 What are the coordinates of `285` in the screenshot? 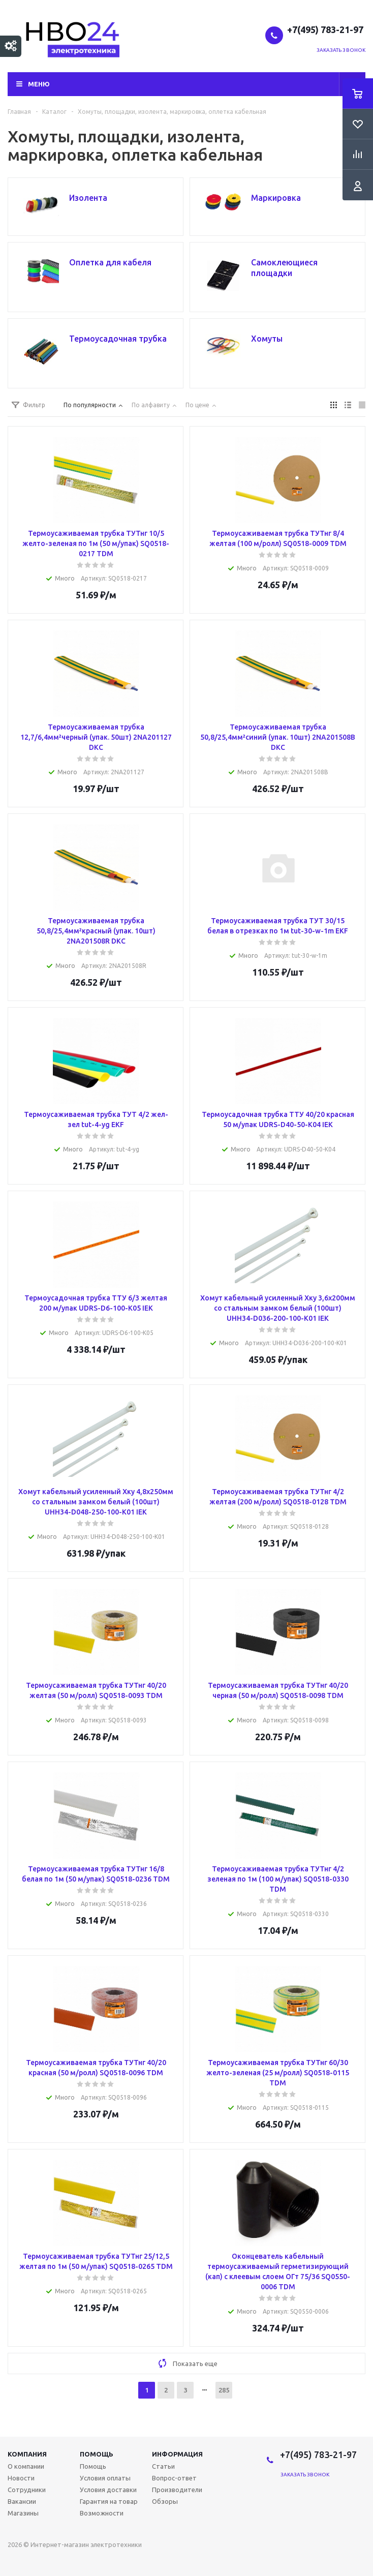 It's located at (224, 2389).